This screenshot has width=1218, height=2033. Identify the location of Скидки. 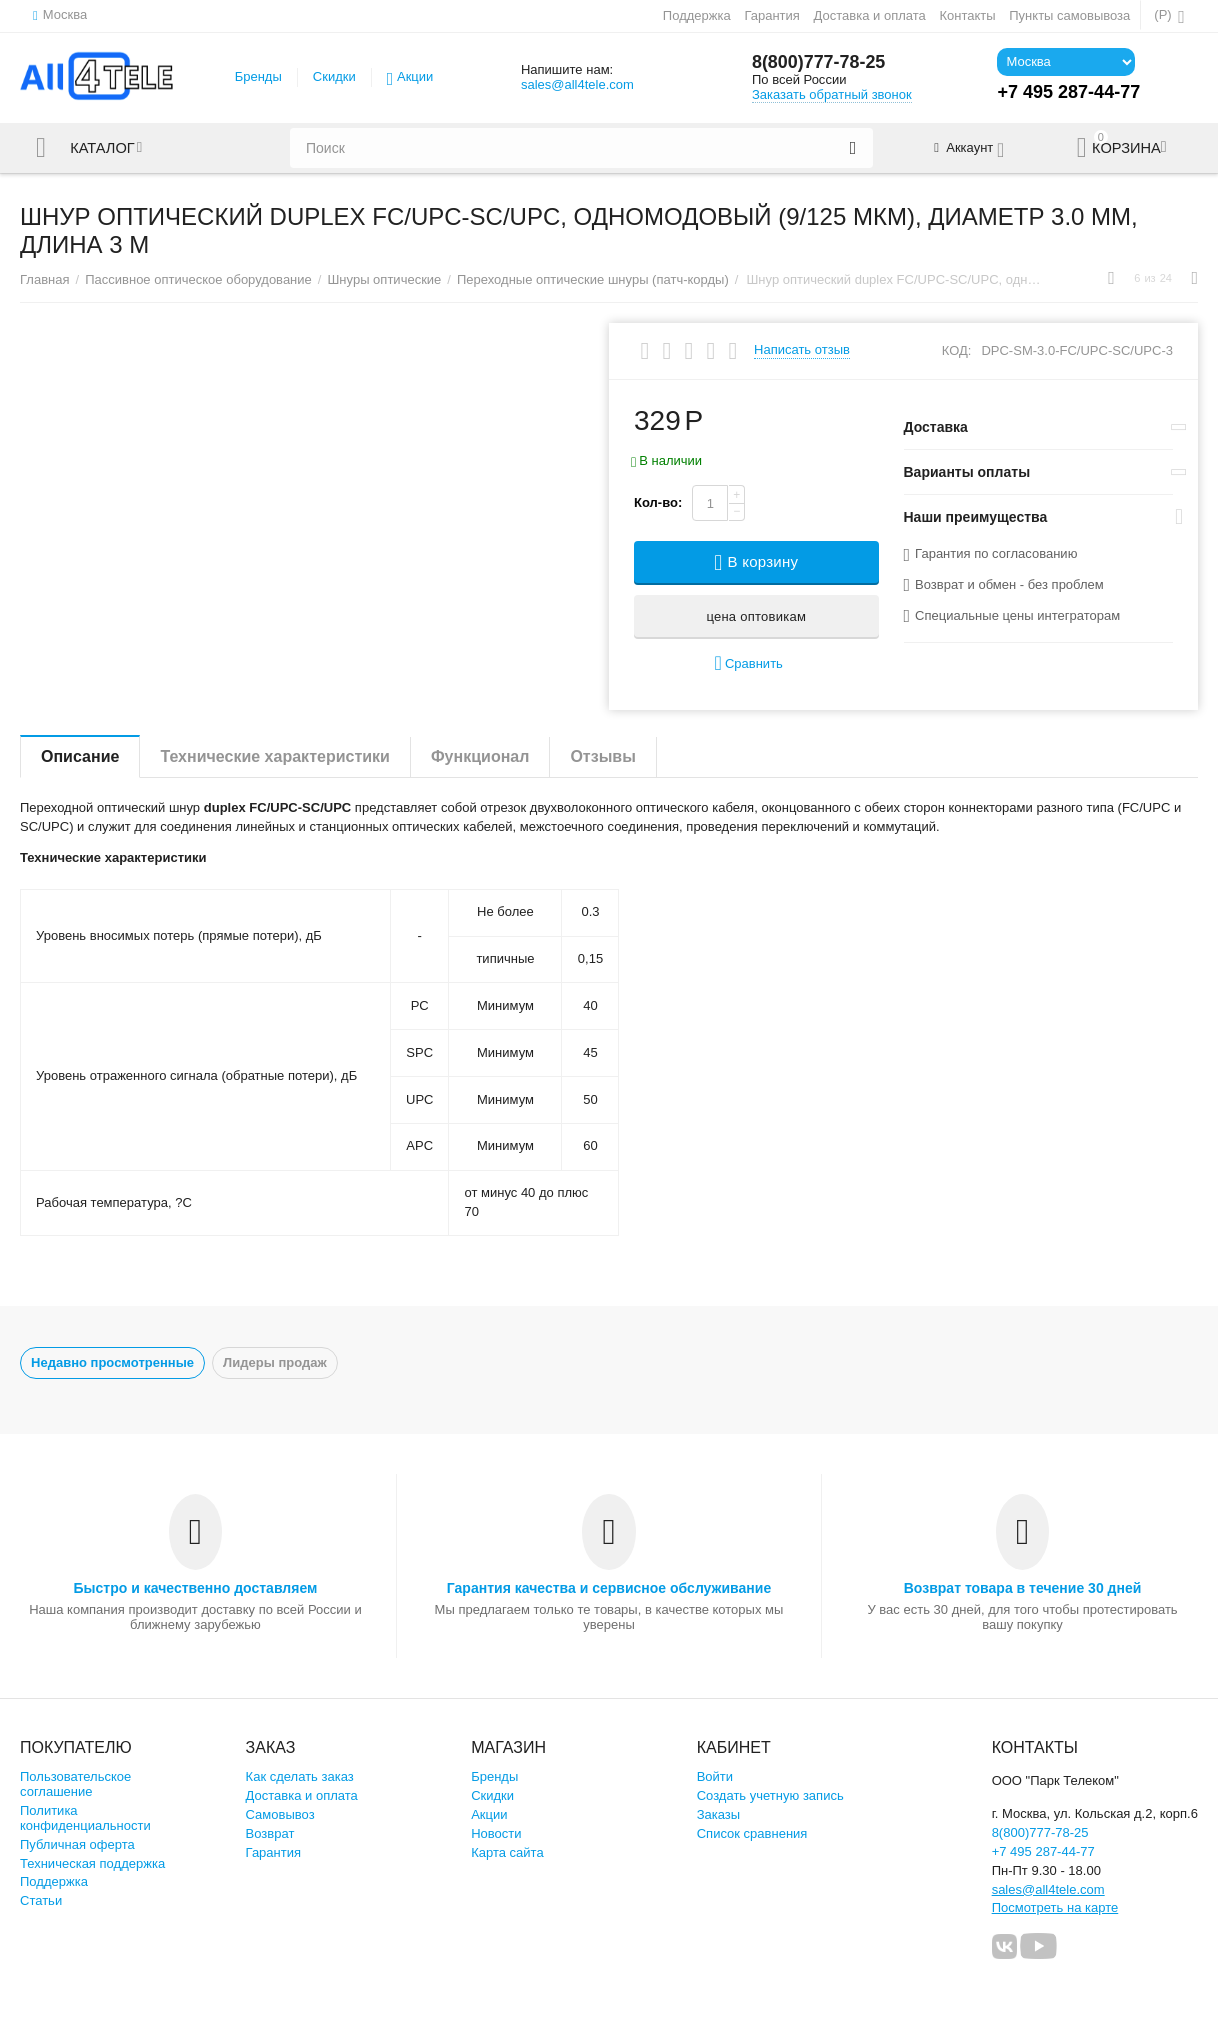
(334, 76).